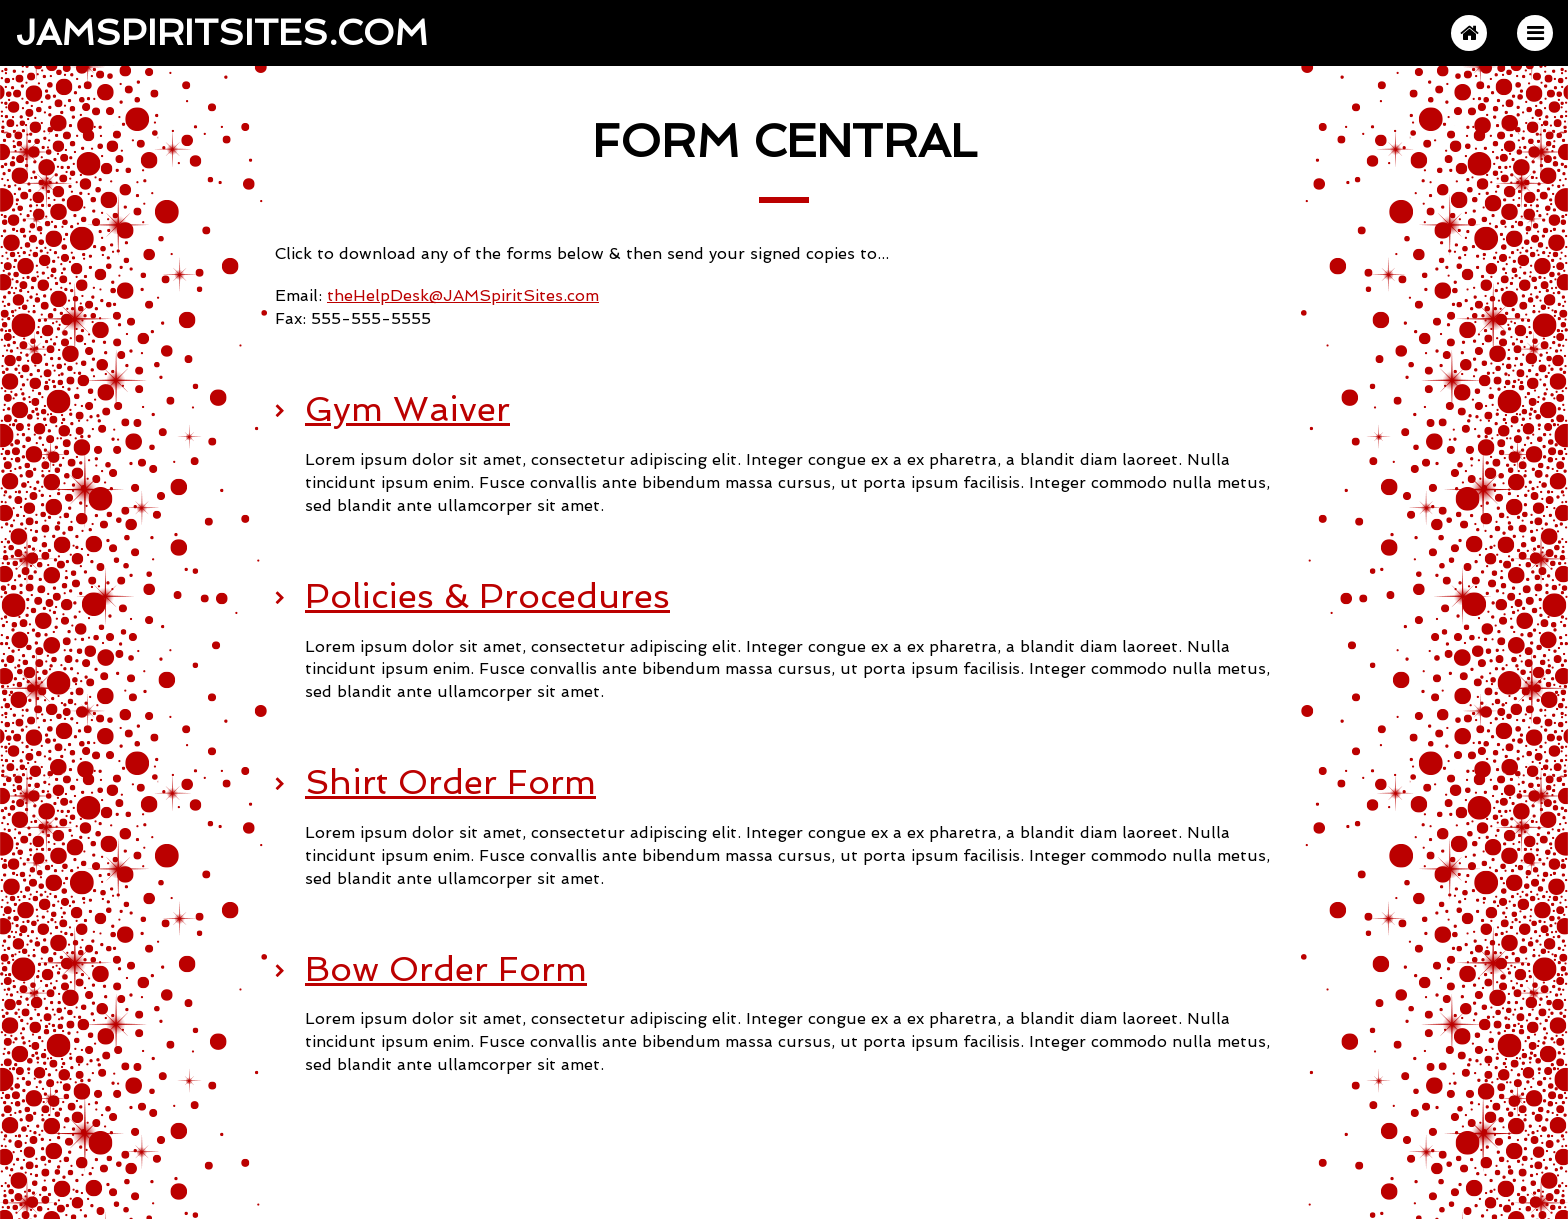  I want to click on Policies & Procedures, so click(487, 596).